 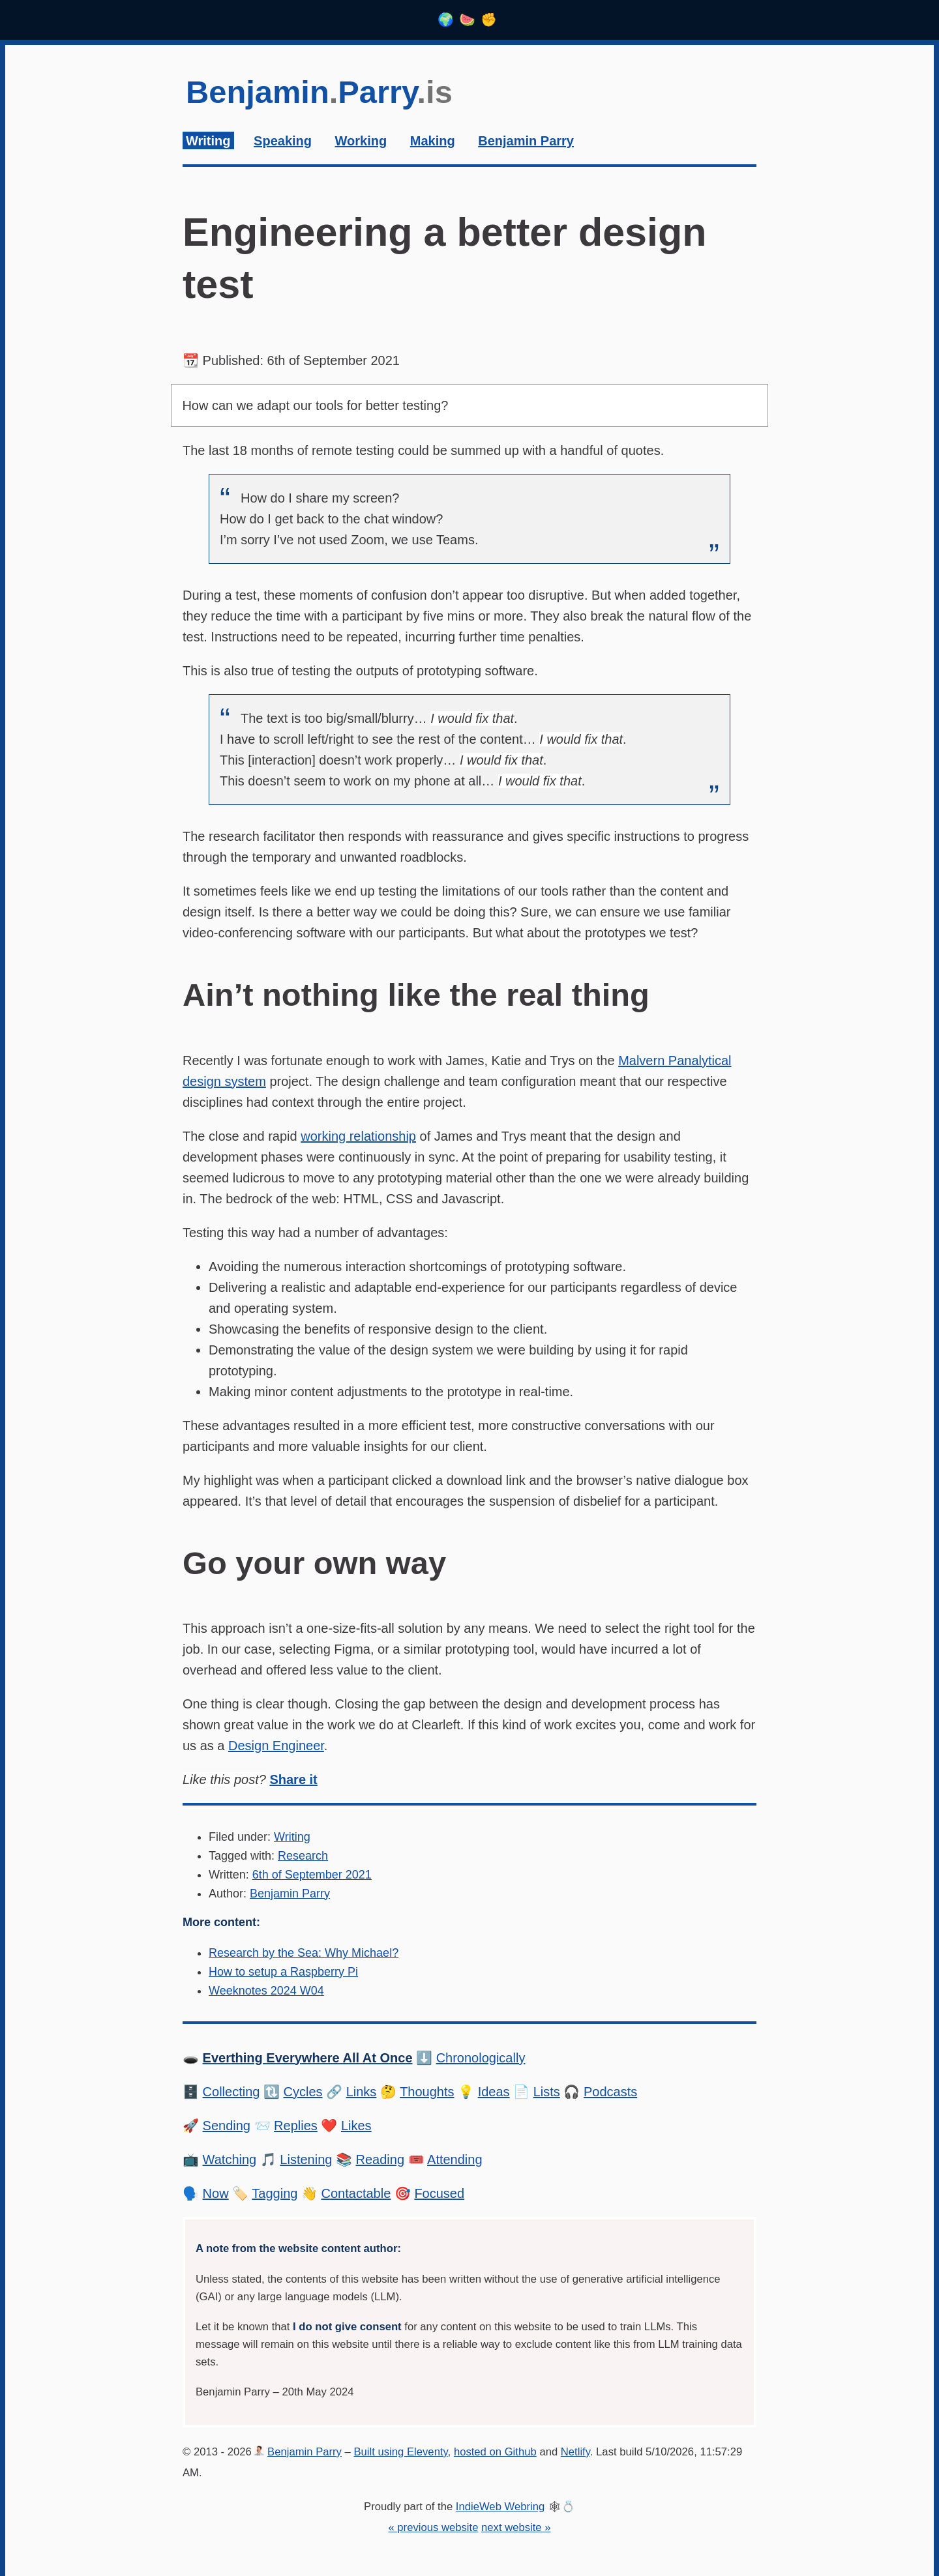 I want to click on Chronologically, so click(x=481, y=2058).